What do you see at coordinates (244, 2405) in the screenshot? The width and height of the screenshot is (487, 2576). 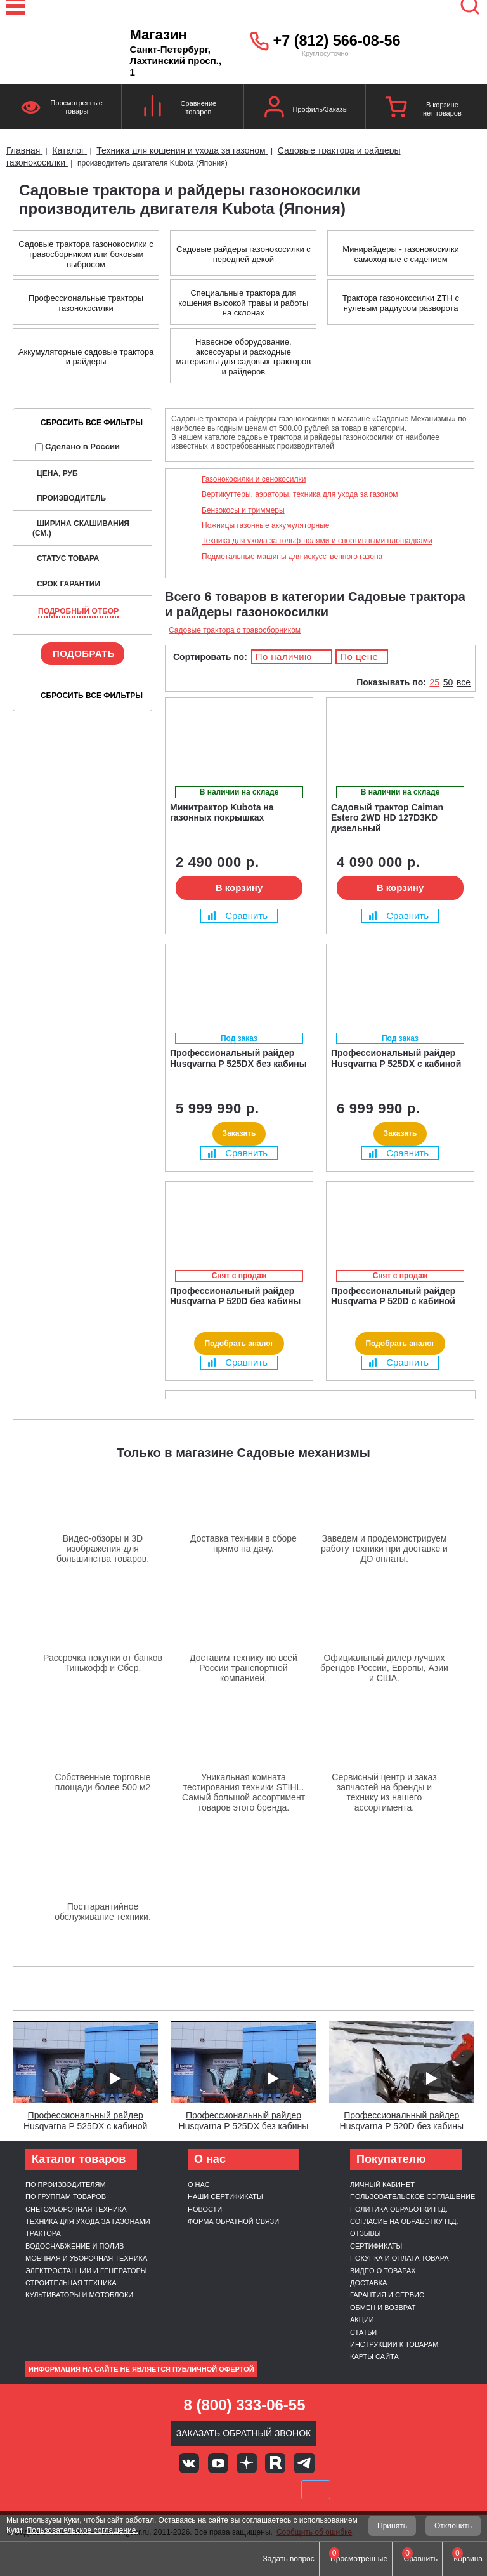 I see `8 (800) 333-06-55` at bounding box center [244, 2405].